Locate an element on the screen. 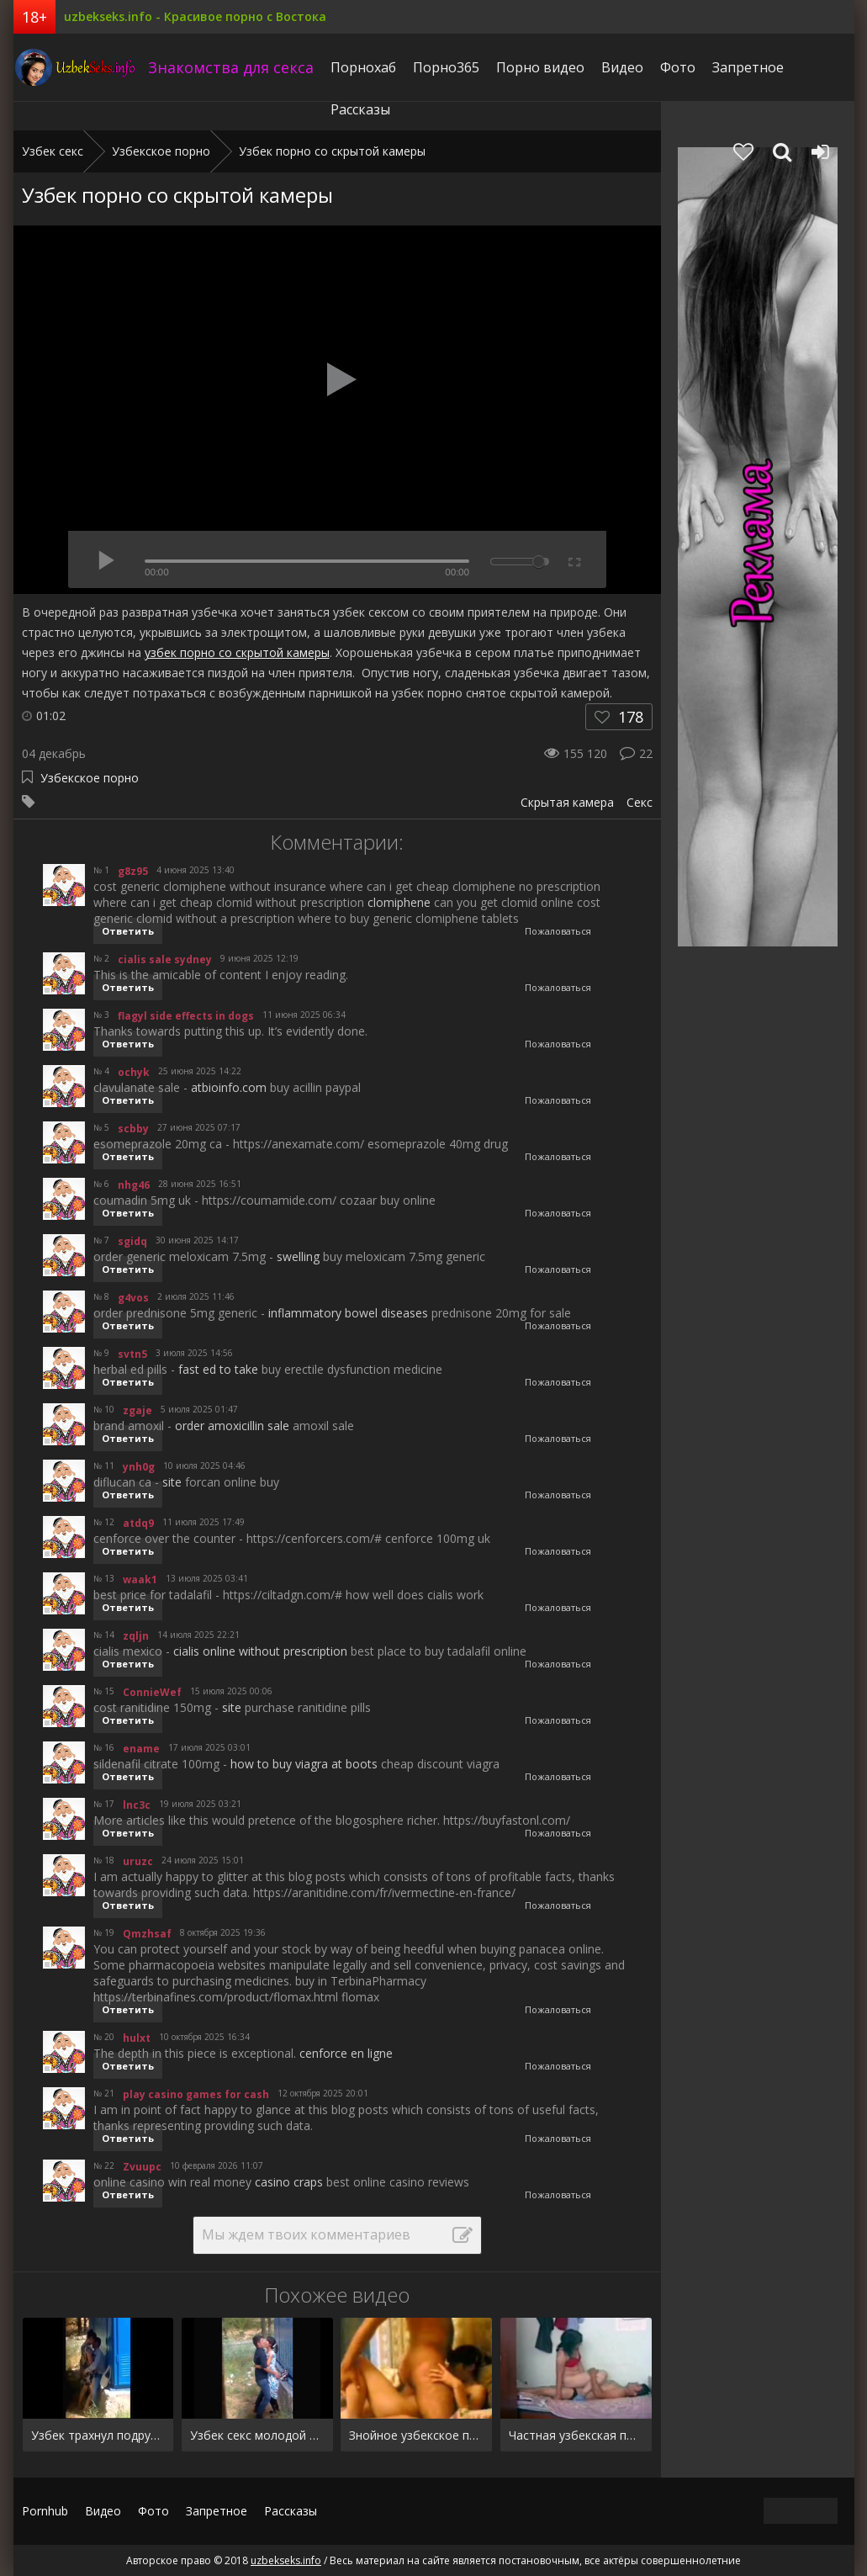 This screenshot has width=867, height=2576. Порно365 is located at coordinates (446, 67).